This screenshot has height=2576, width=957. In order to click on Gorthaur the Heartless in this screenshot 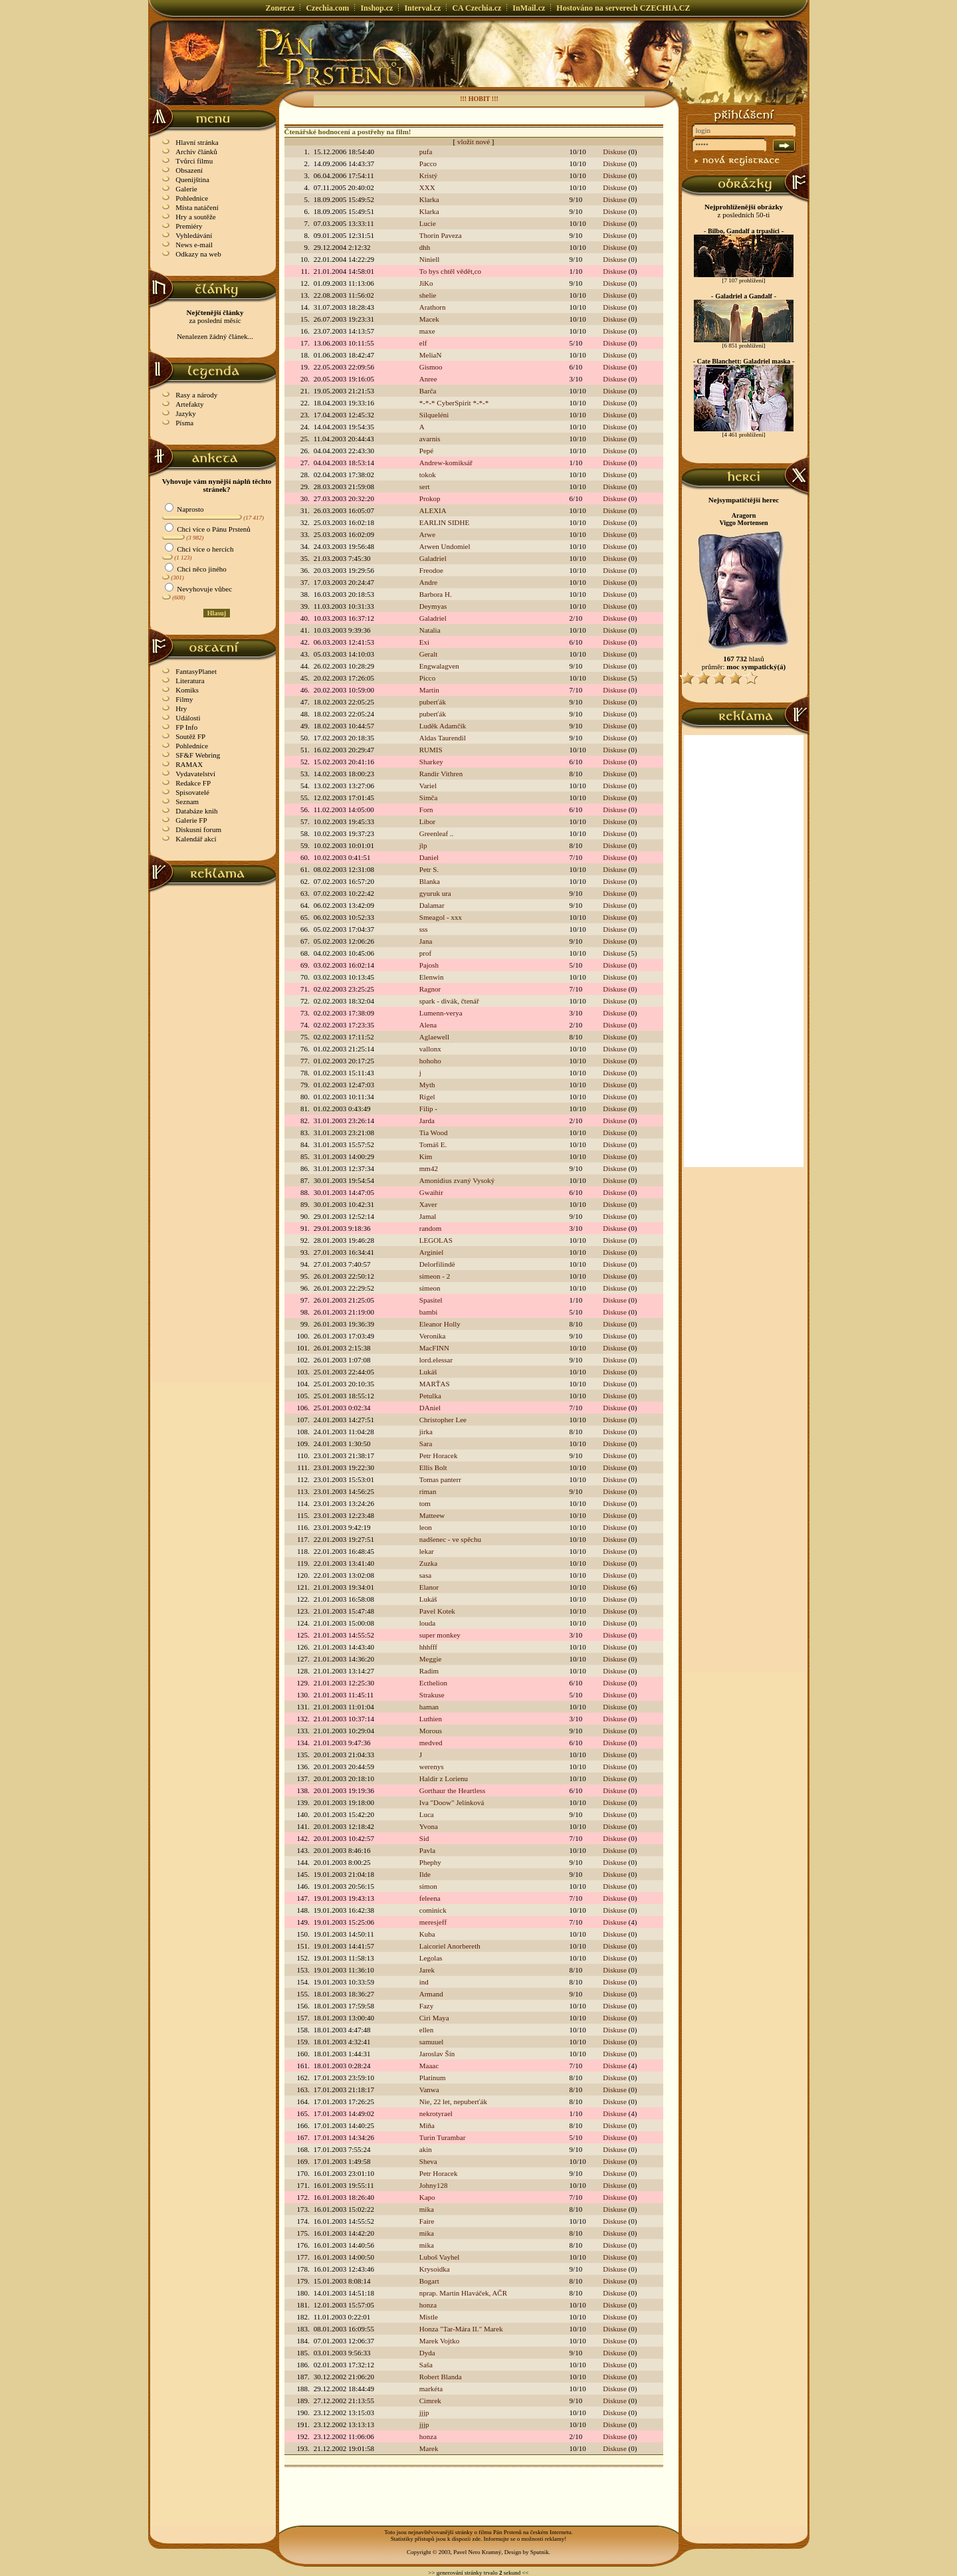, I will do `click(452, 1790)`.